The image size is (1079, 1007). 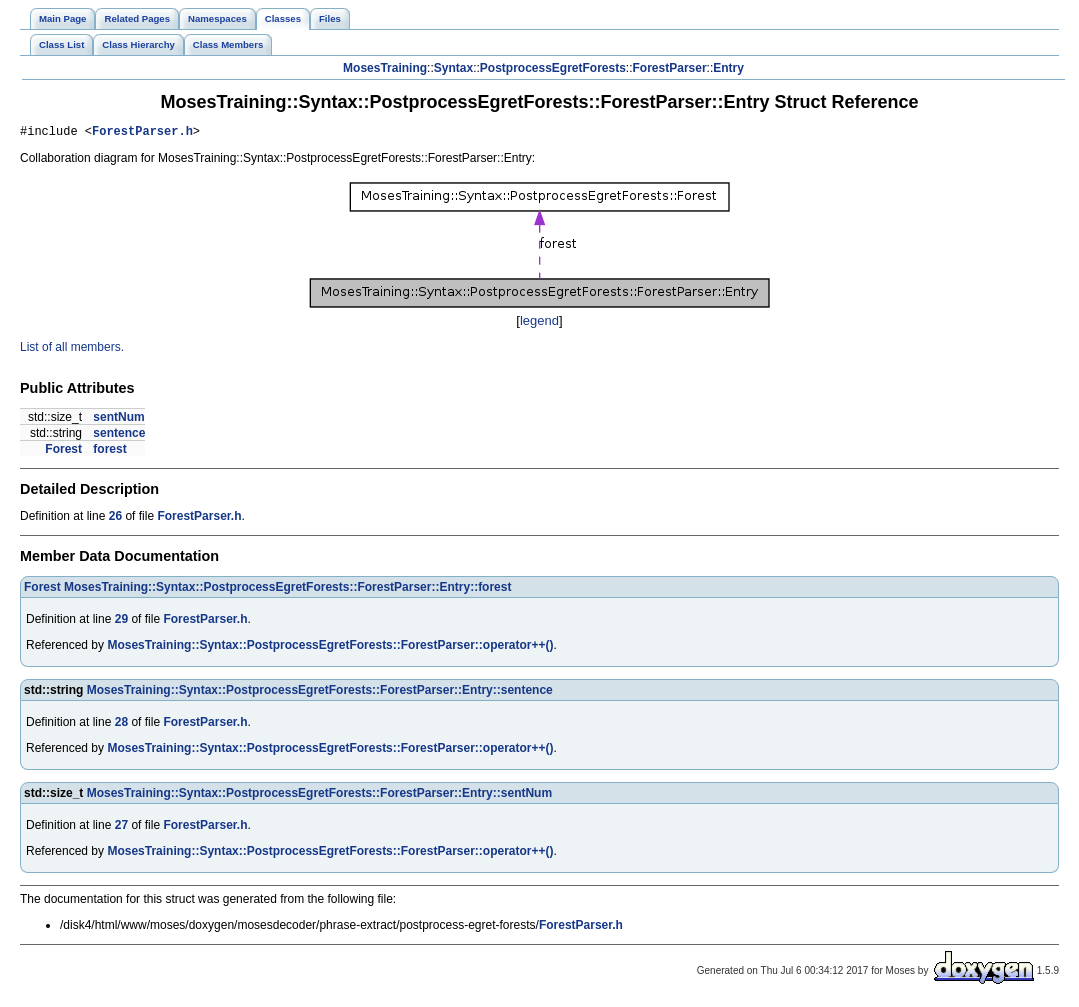 I want to click on MosesTraining::Syntax::PostprocessEgretForests::ForestParser::Entry::sentNum, so click(x=319, y=796).